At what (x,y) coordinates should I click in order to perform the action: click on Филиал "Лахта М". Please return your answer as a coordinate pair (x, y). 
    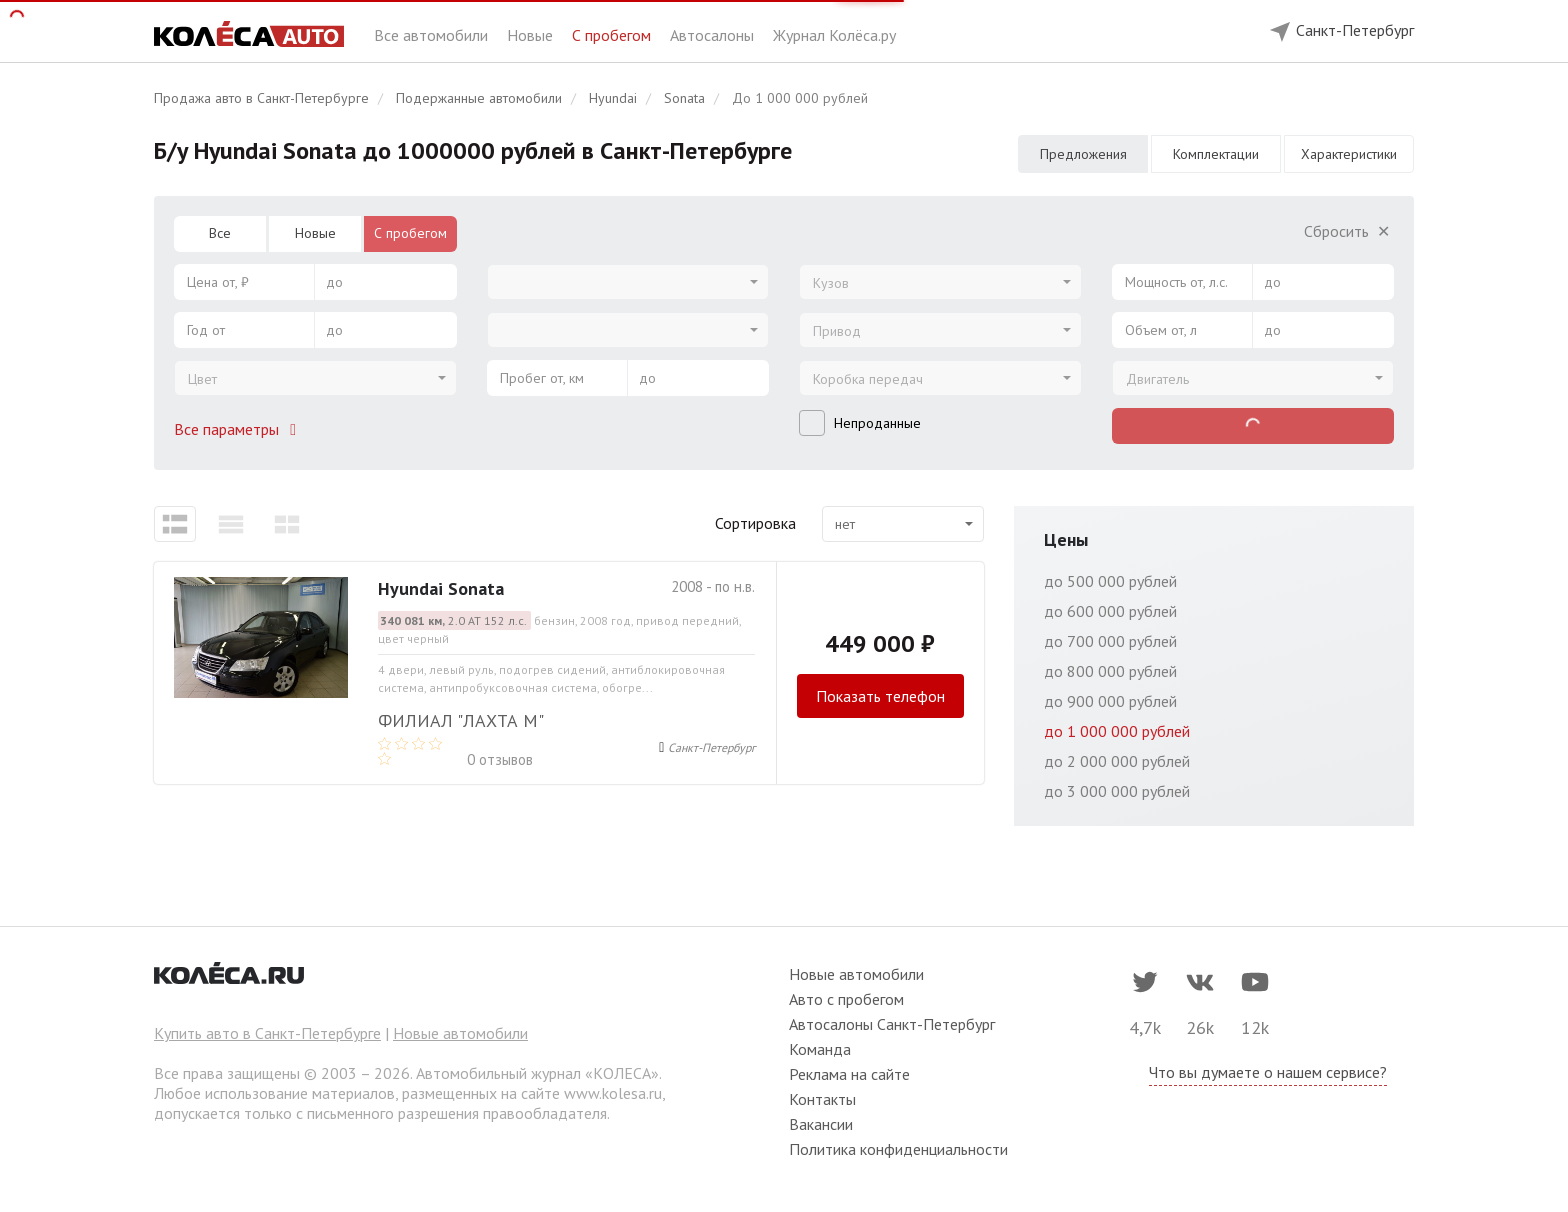
    Looking at the image, I should click on (461, 720).